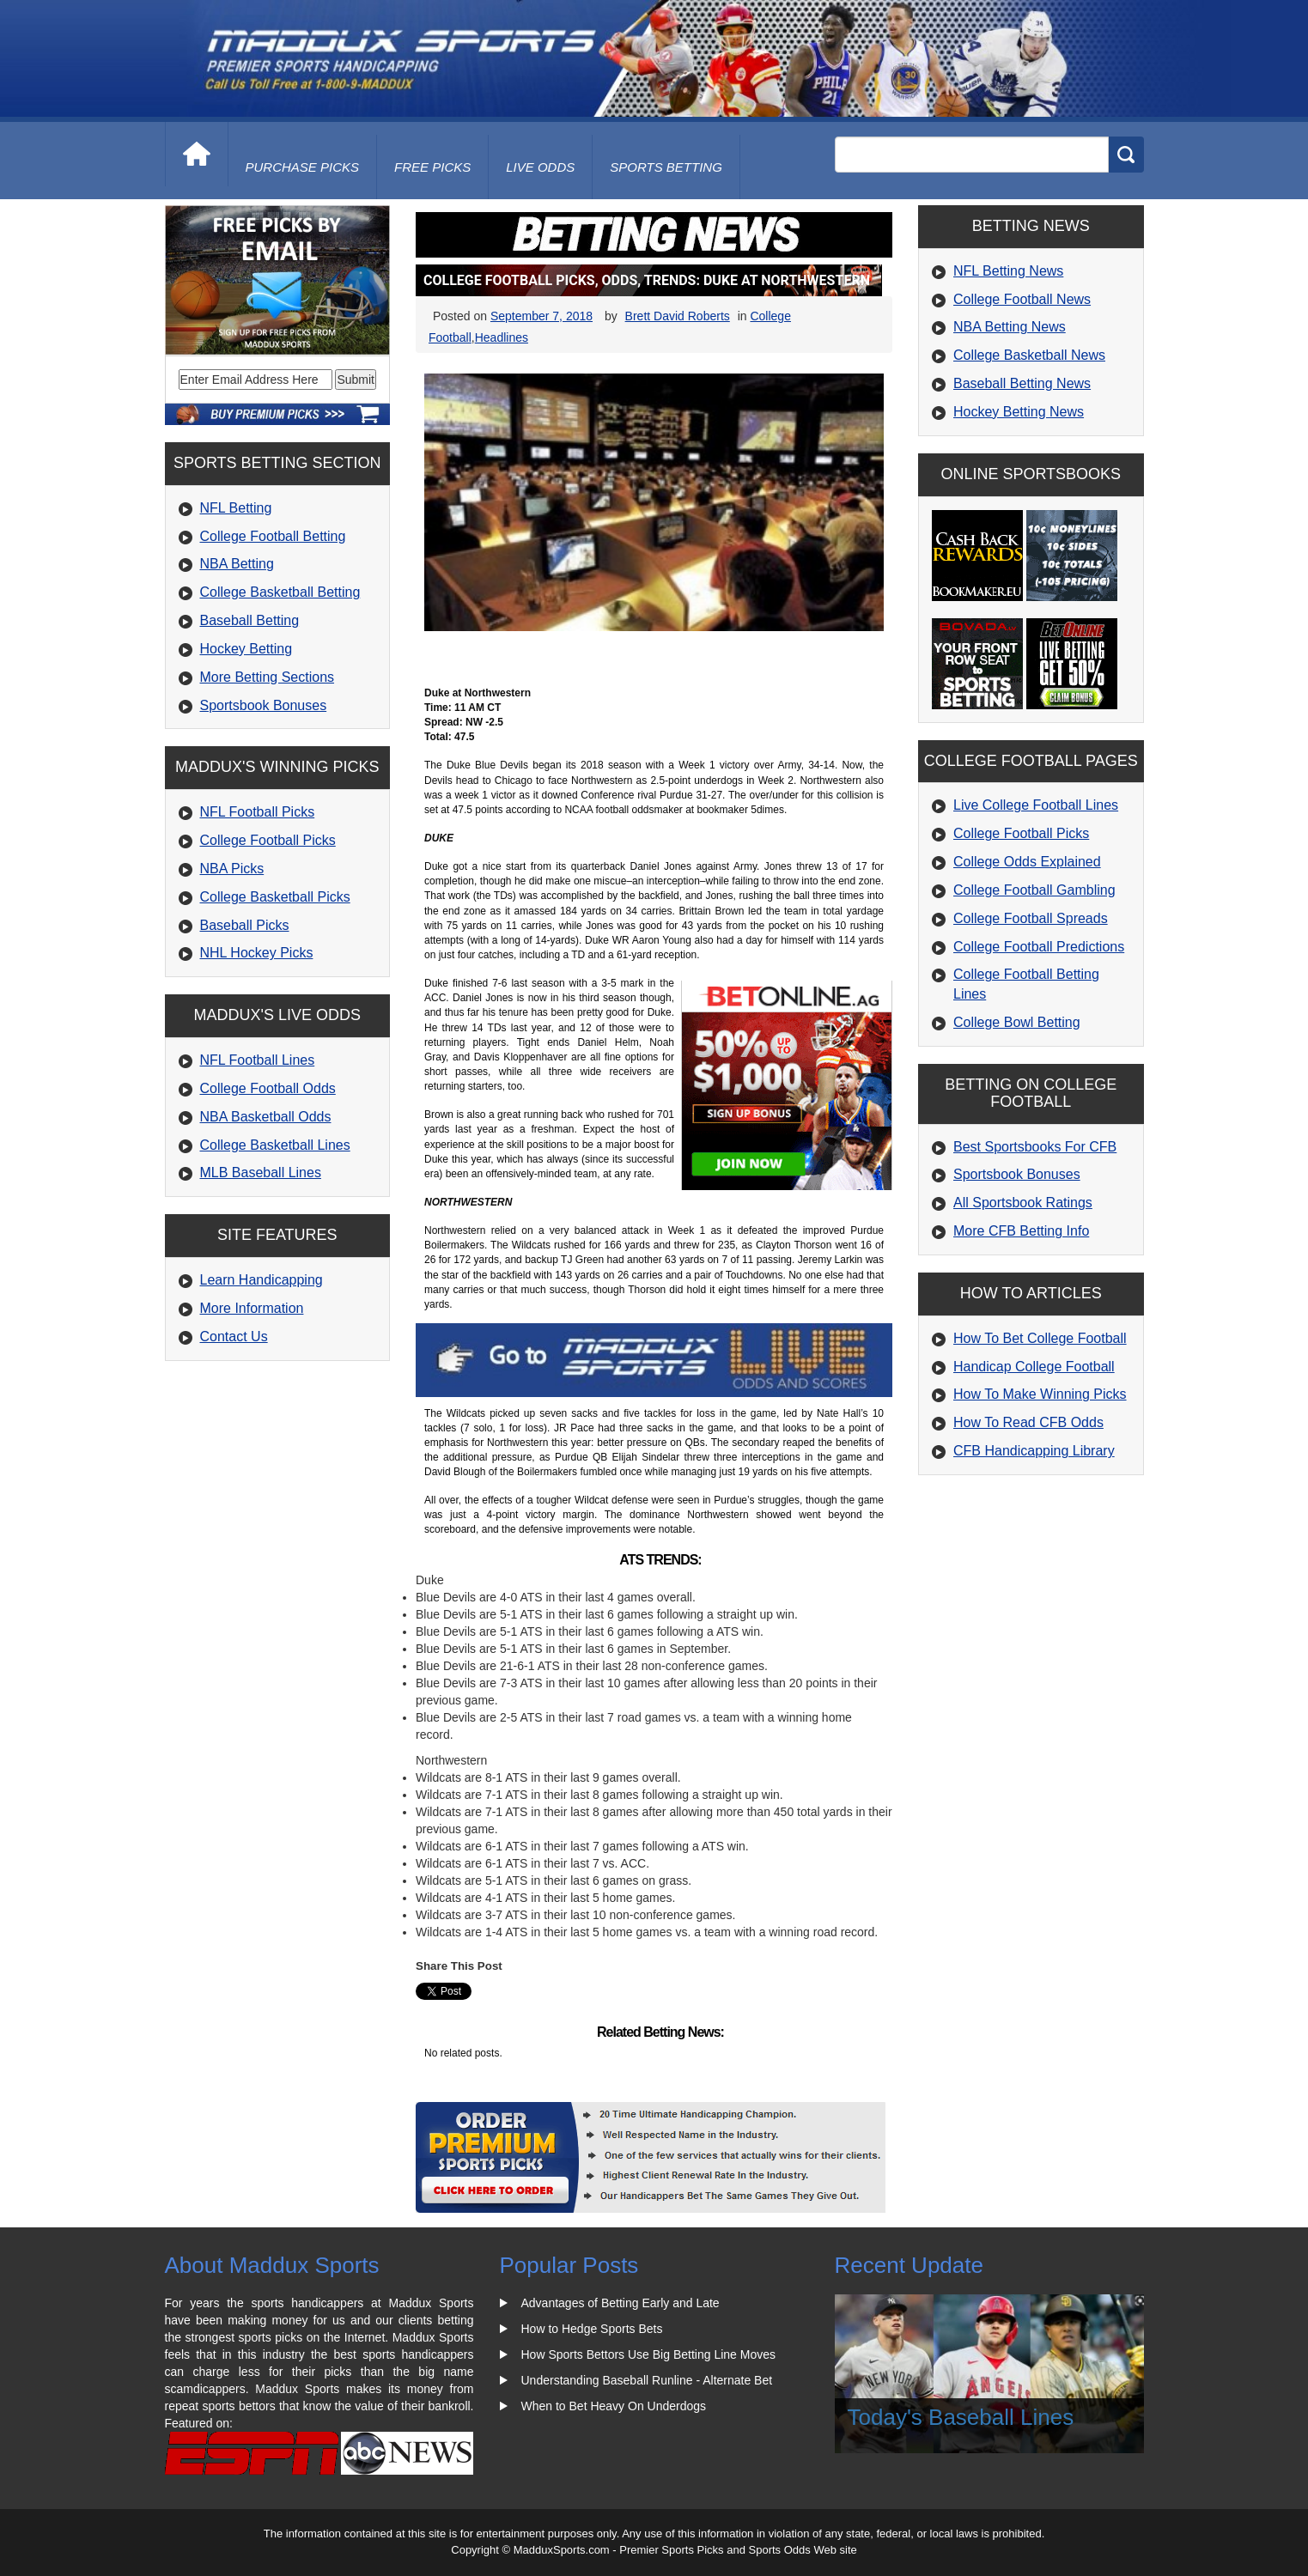  I want to click on Handicap College Football, so click(1034, 1366).